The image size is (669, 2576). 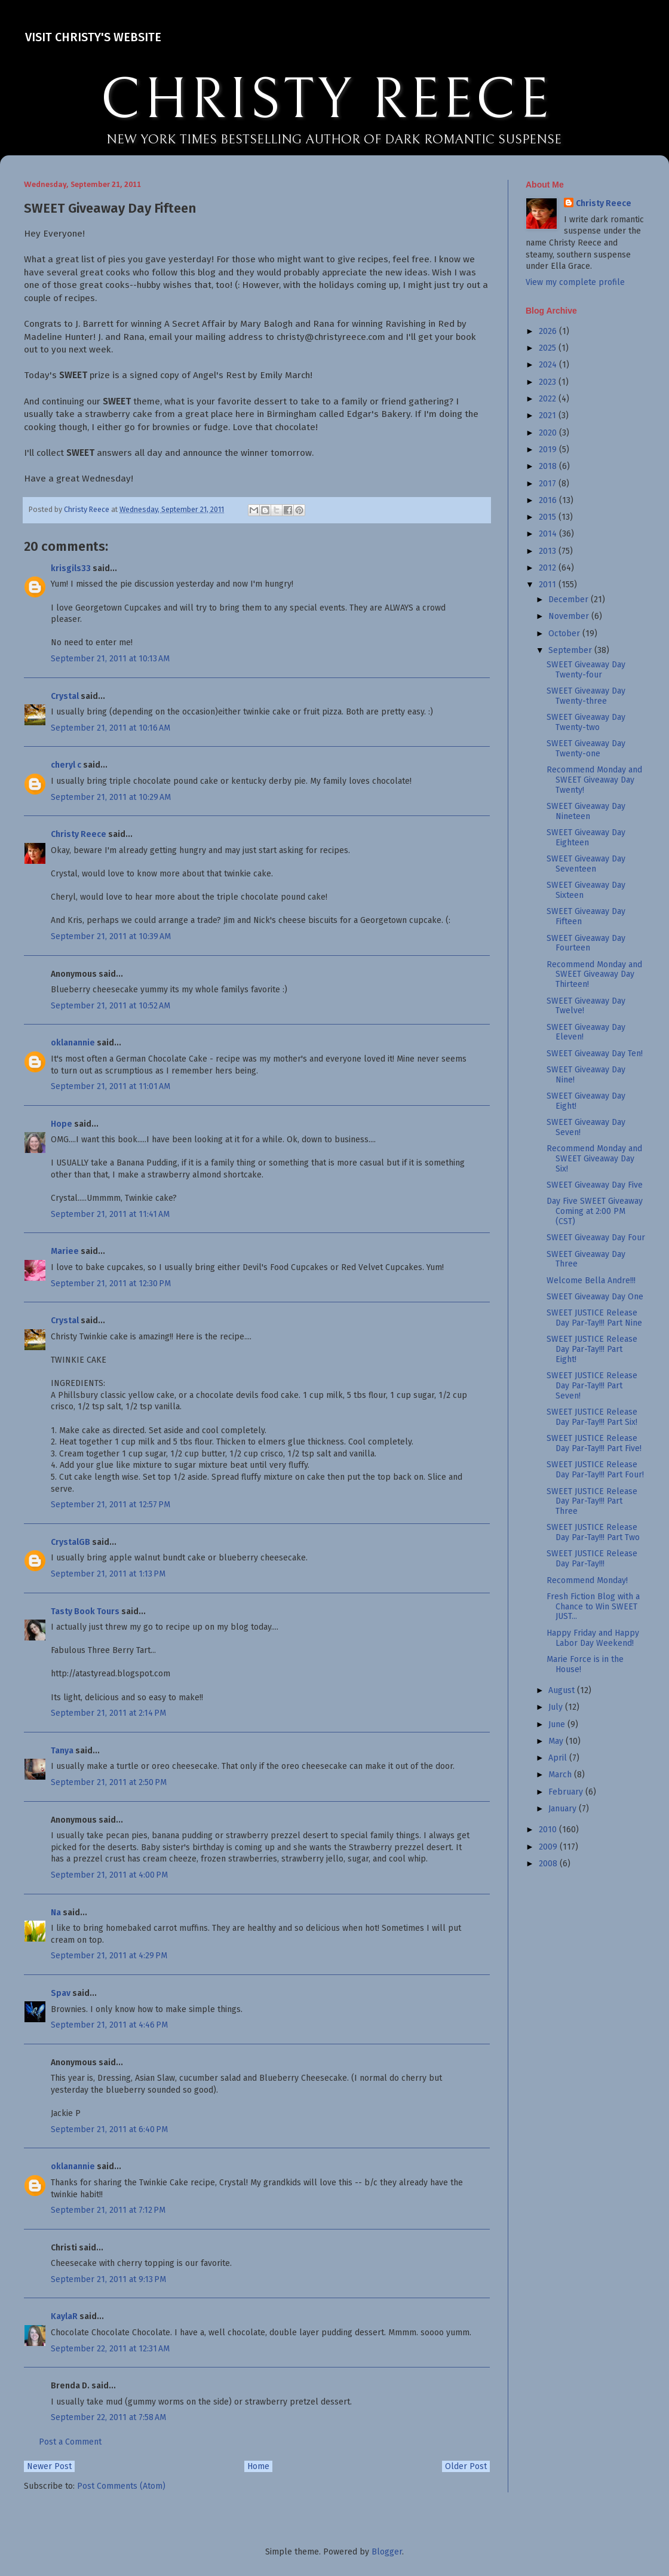 What do you see at coordinates (108, 2417) in the screenshot?
I see `September 22, 2011 at 7:58 AM` at bounding box center [108, 2417].